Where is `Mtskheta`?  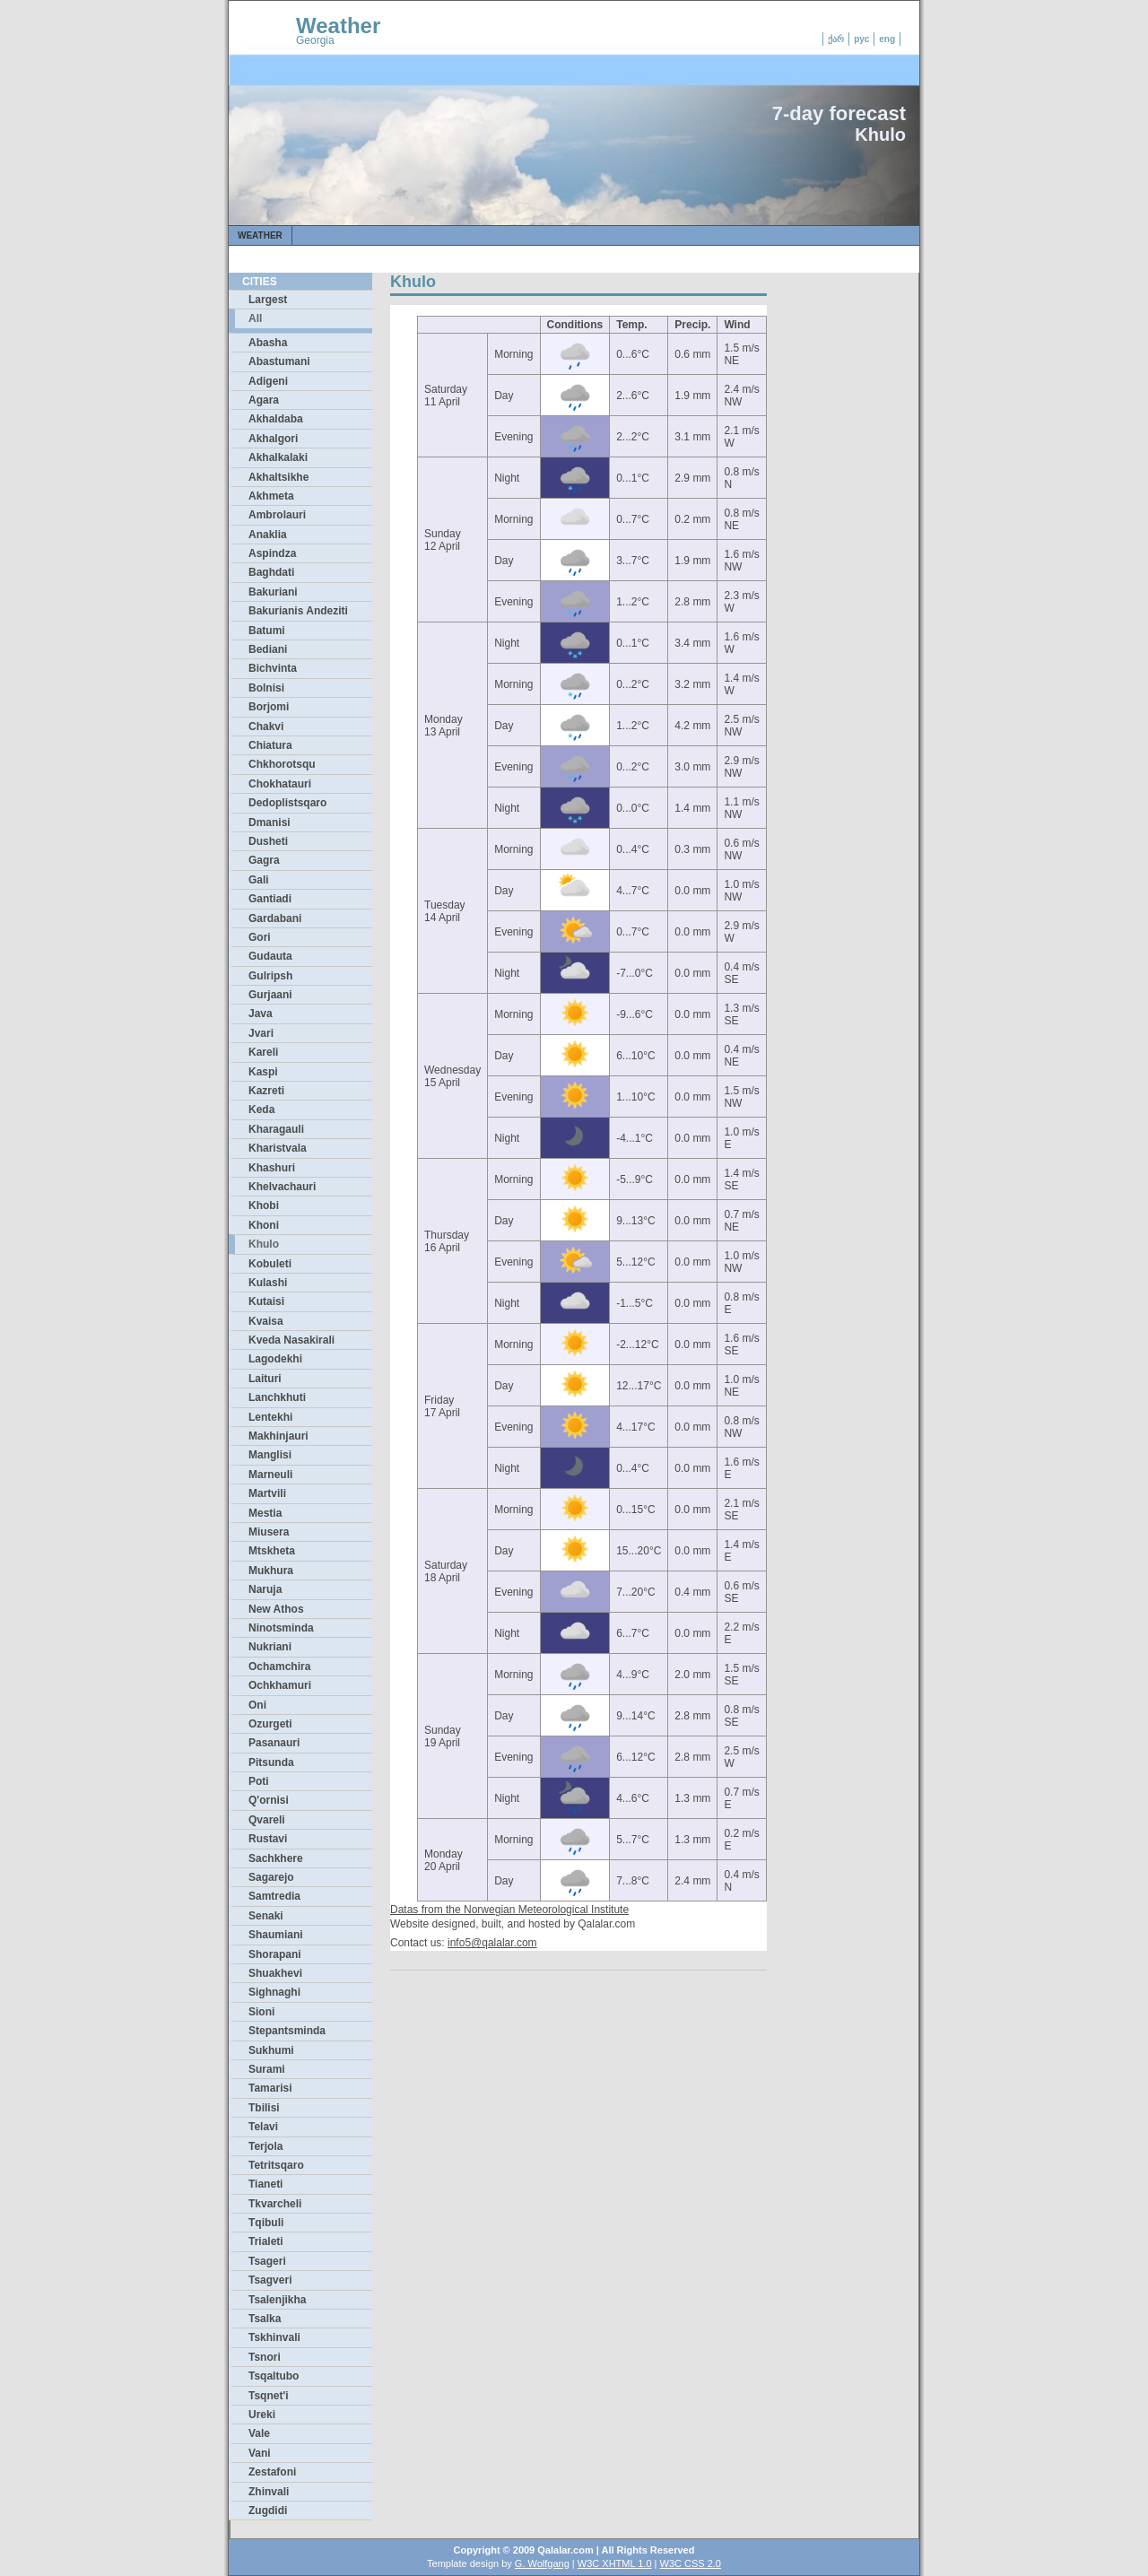 Mtskheta is located at coordinates (271, 1551).